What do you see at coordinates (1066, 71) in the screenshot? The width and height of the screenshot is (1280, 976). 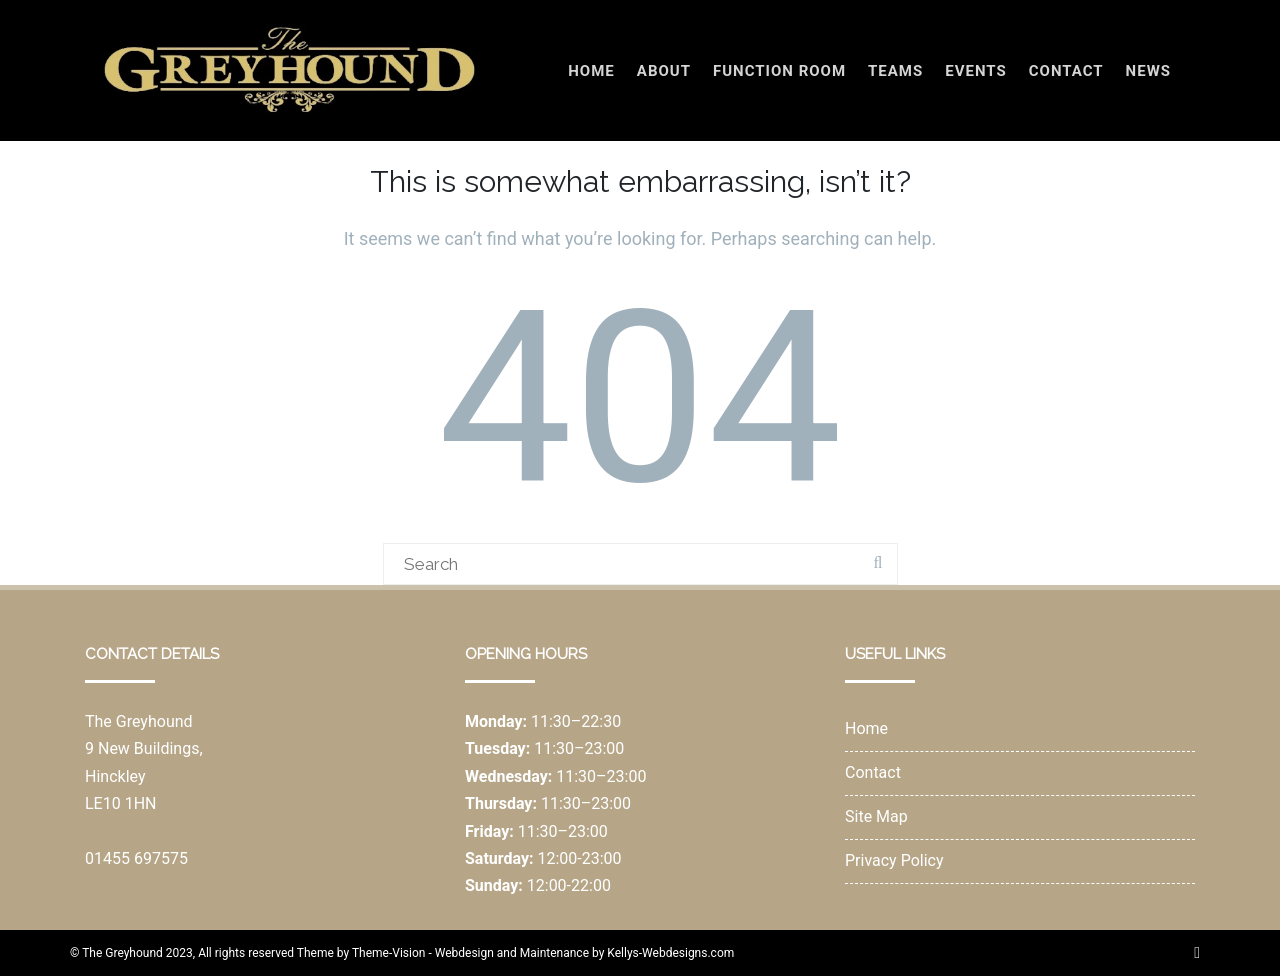 I see `Contact` at bounding box center [1066, 71].